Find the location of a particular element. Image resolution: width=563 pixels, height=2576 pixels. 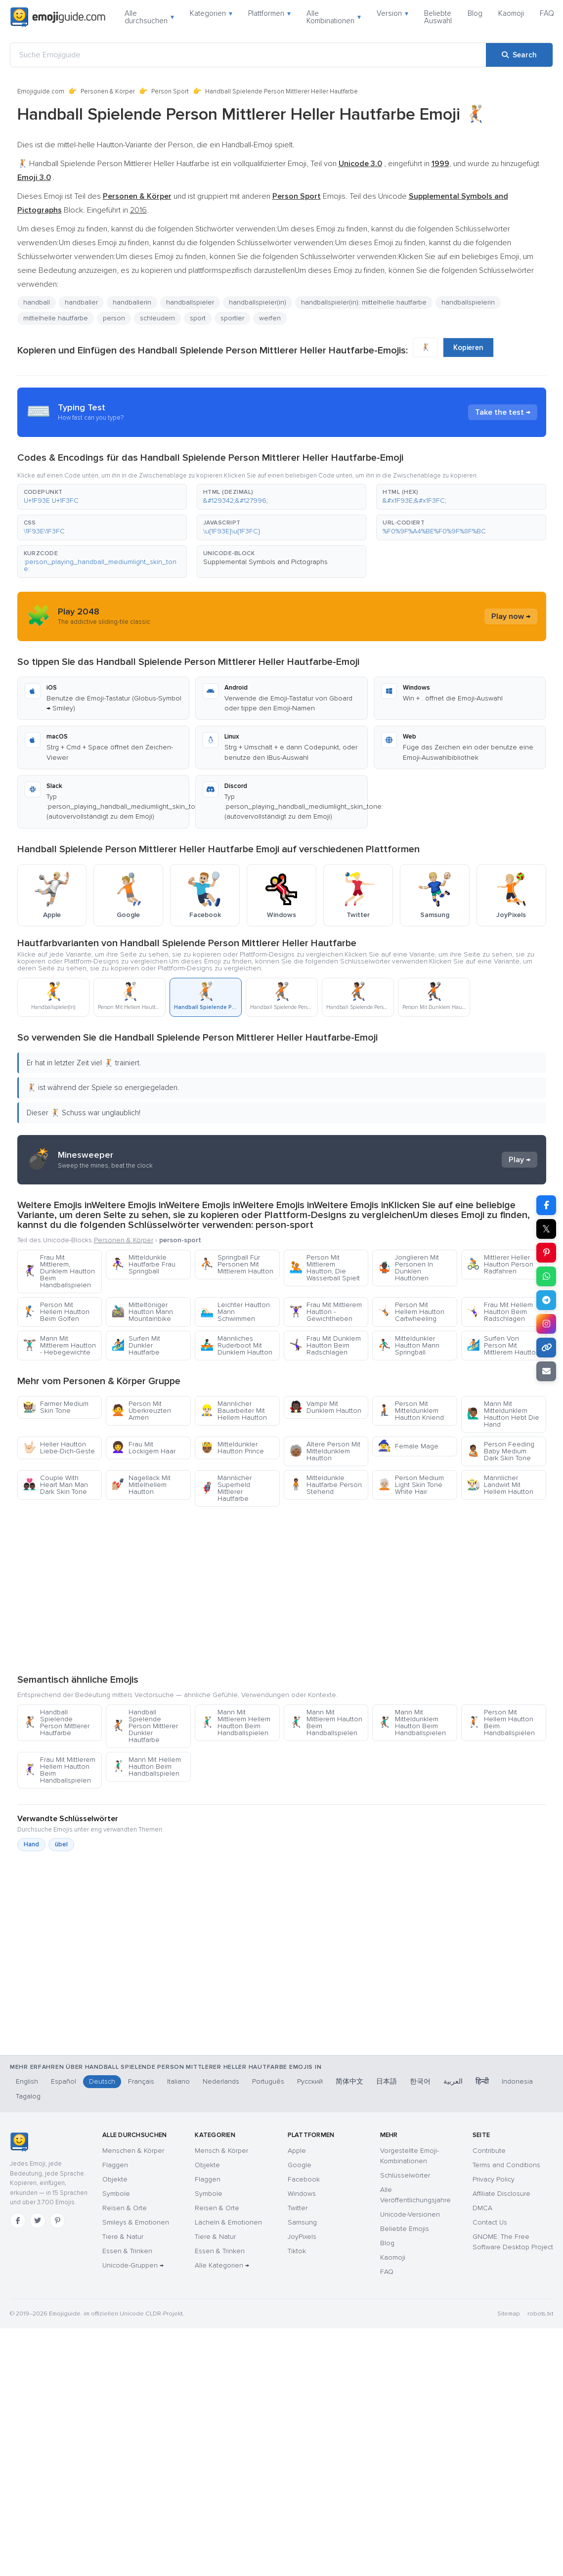

[Search] is located at coordinates (519, 55).